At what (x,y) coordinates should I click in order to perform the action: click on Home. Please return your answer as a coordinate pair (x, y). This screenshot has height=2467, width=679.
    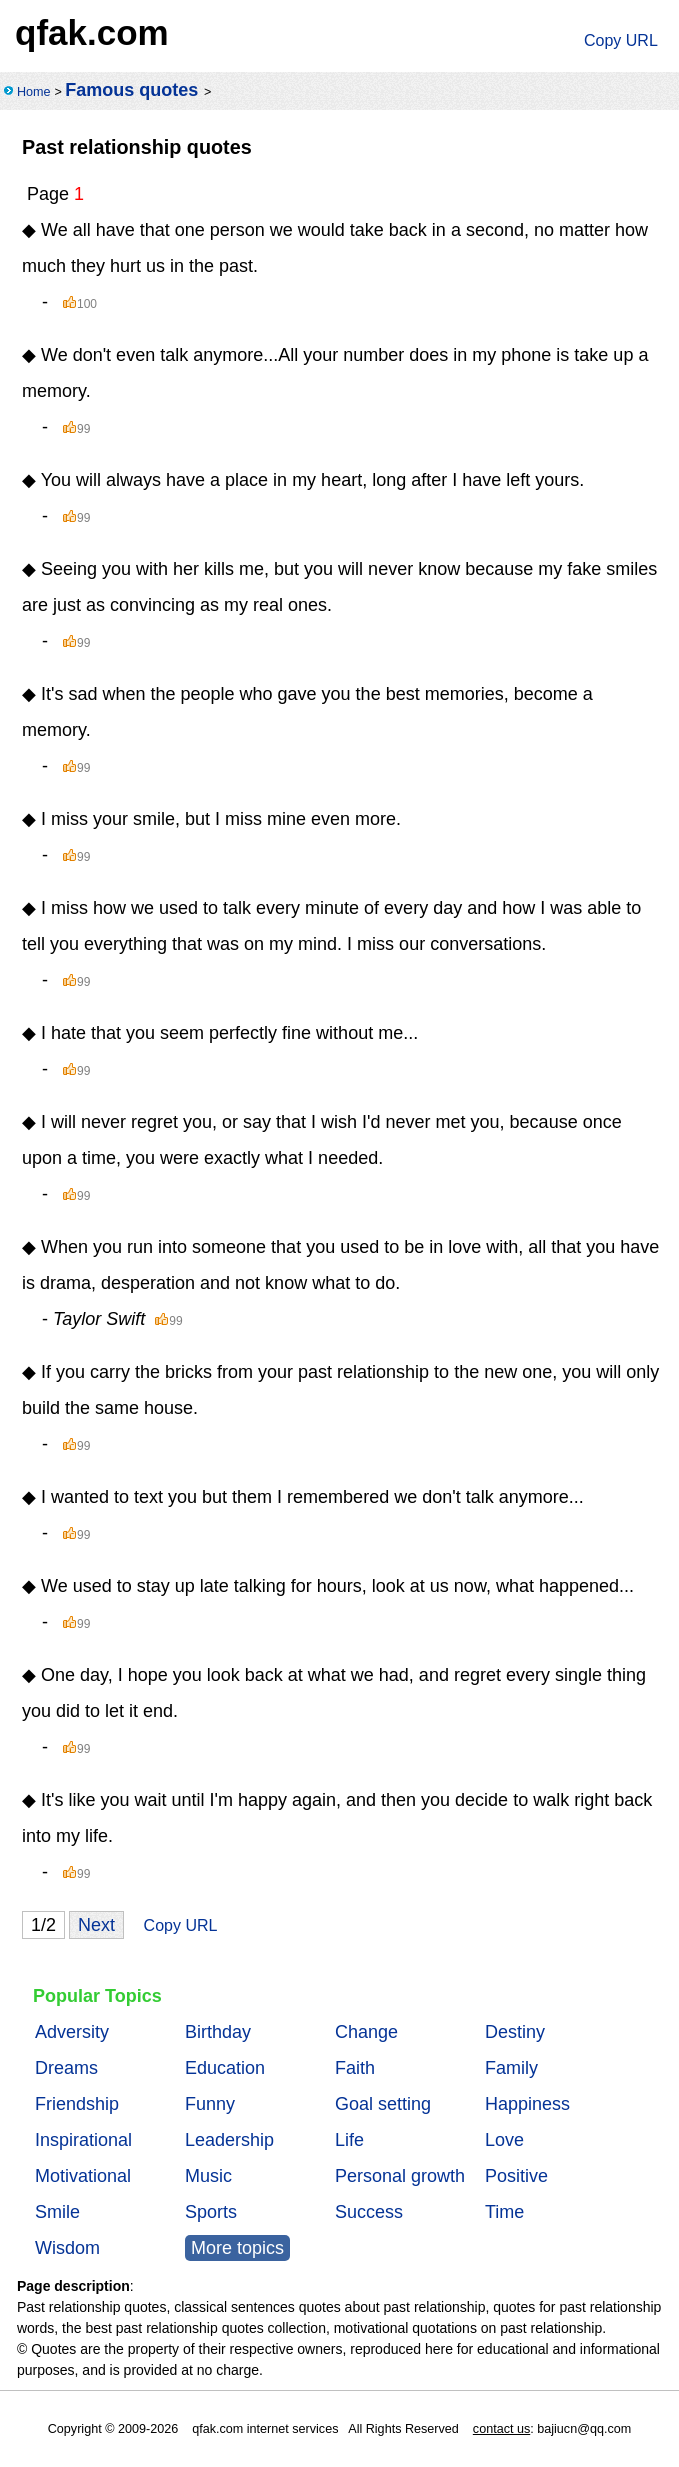
    Looking at the image, I should click on (34, 92).